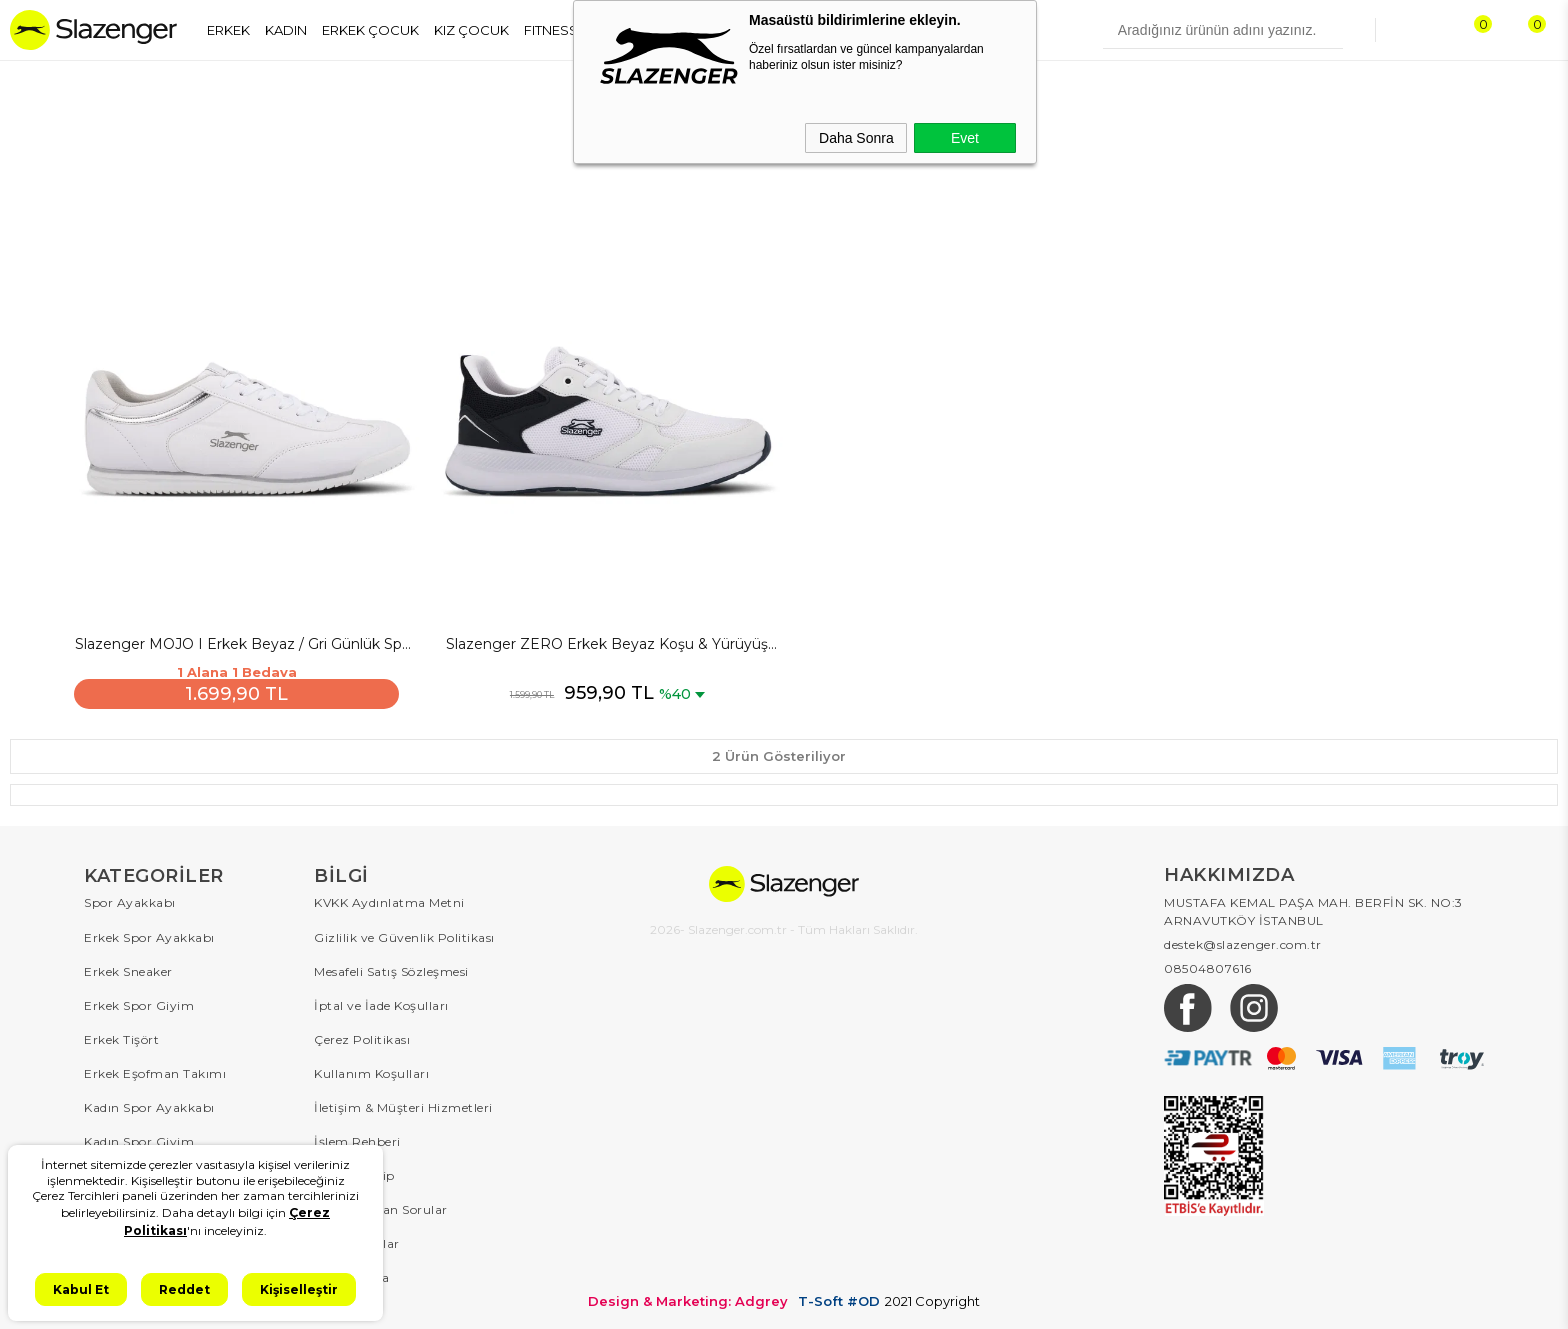  What do you see at coordinates (362, 1035) in the screenshot?
I see `Çerez Politikası` at bounding box center [362, 1035].